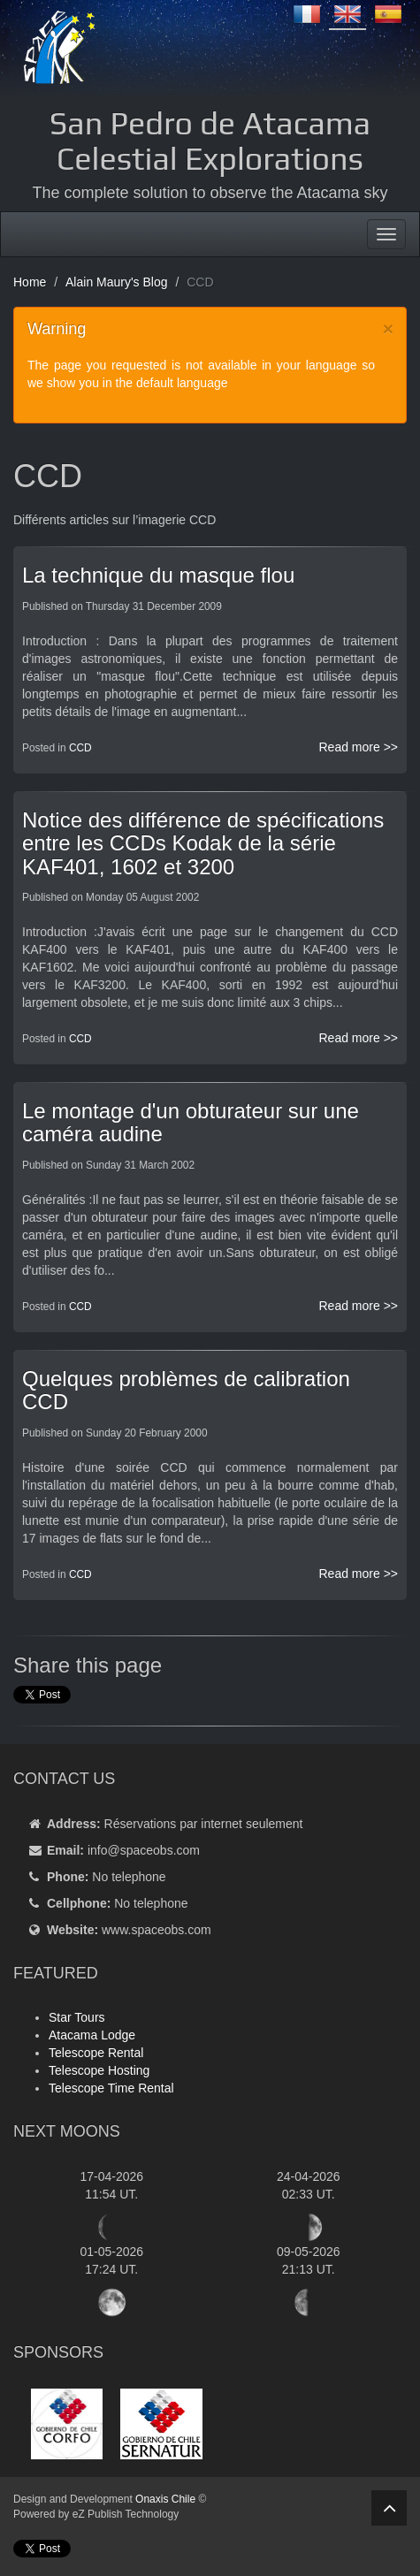 The height and width of the screenshot is (2576, 420). What do you see at coordinates (96, 2053) in the screenshot?
I see `Telescope Rental` at bounding box center [96, 2053].